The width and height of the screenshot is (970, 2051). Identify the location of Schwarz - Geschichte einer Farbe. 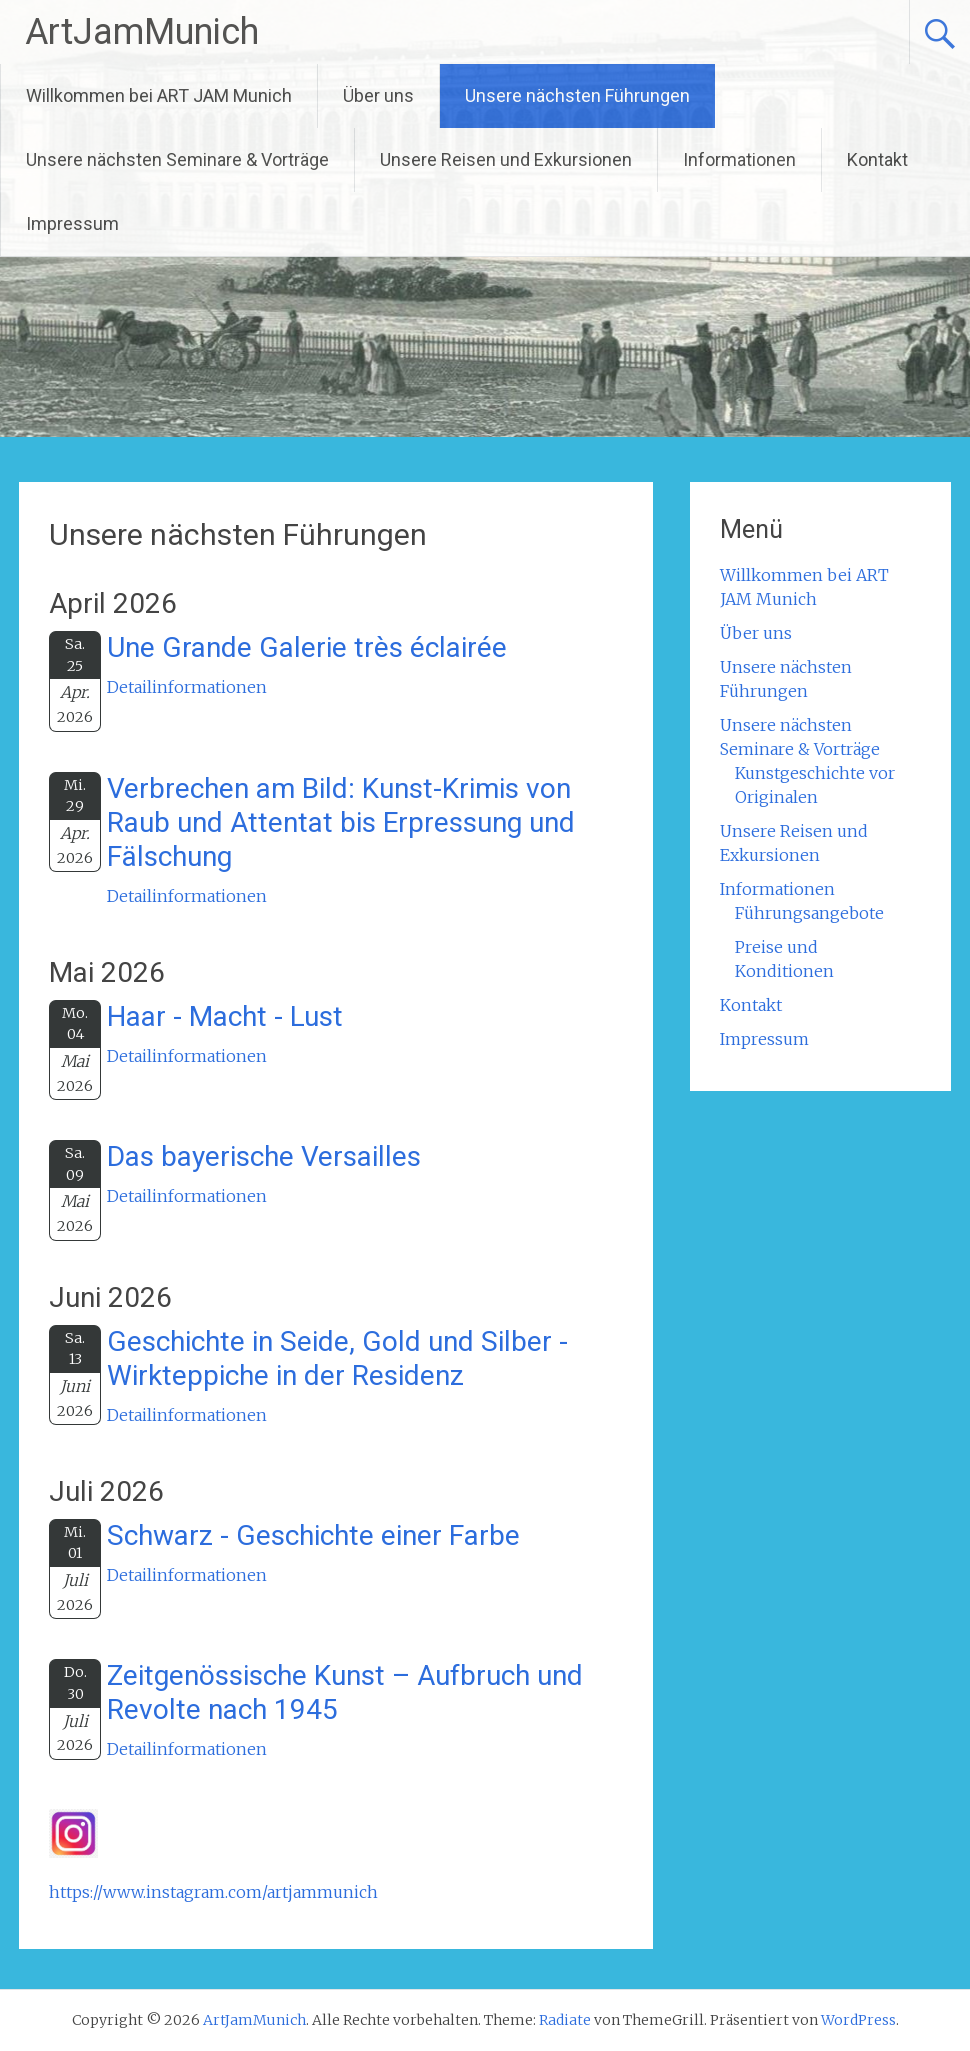
(313, 1535).